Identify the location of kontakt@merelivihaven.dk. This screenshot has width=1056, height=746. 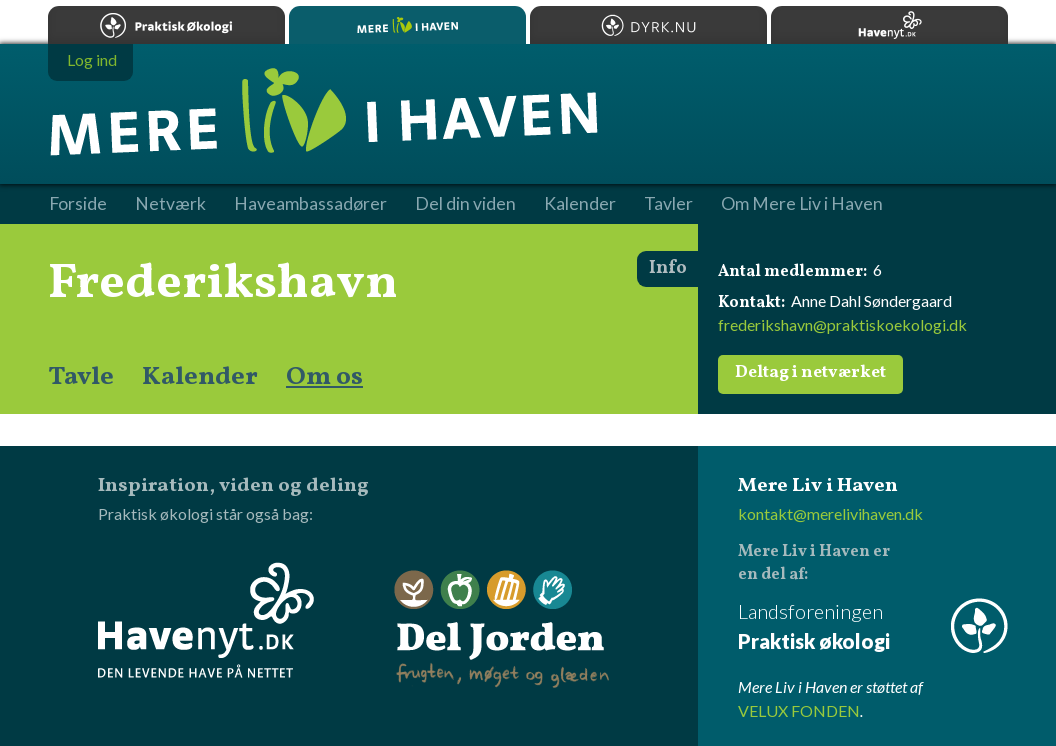
(830, 513).